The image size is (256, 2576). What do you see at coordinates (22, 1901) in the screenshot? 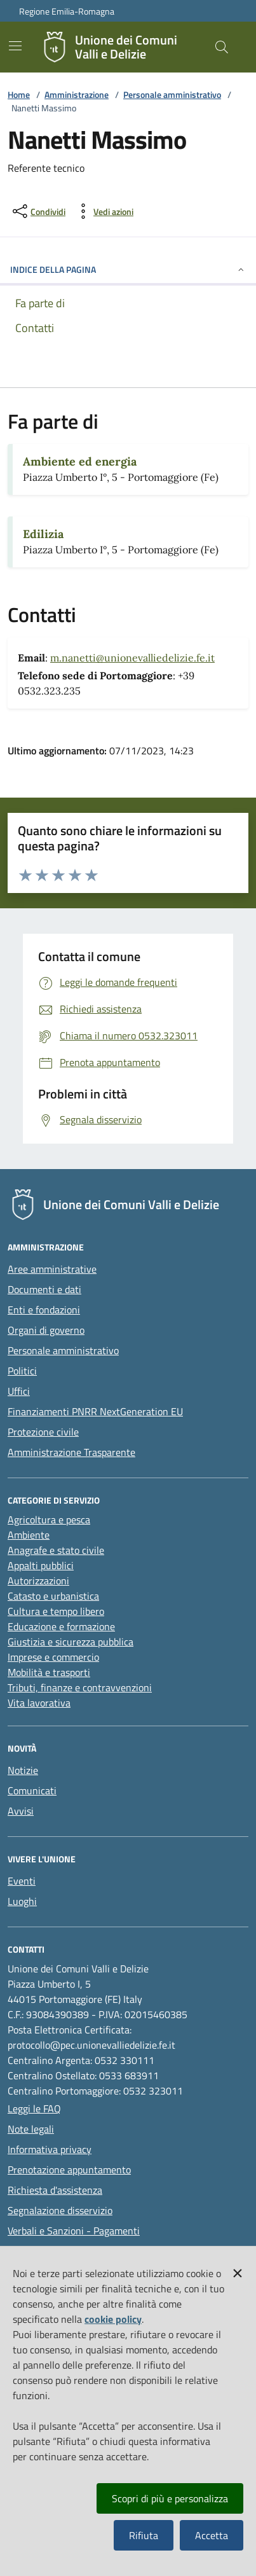
I see `Luoghi` at bounding box center [22, 1901].